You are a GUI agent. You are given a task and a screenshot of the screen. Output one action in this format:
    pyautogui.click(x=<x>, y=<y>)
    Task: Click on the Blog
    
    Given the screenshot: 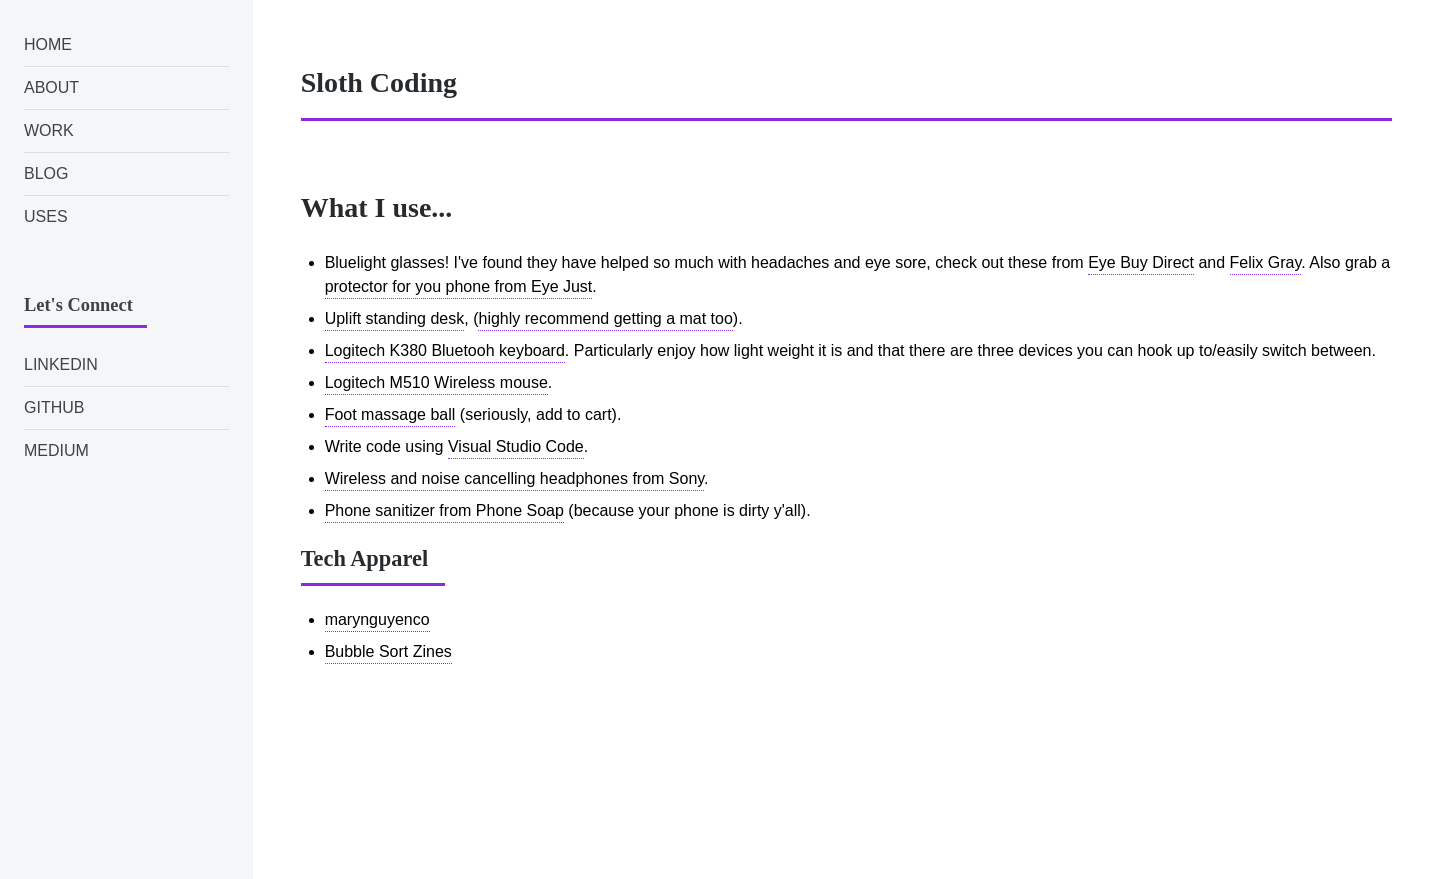 What is the action you would take?
    pyautogui.click(x=46, y=173)
    